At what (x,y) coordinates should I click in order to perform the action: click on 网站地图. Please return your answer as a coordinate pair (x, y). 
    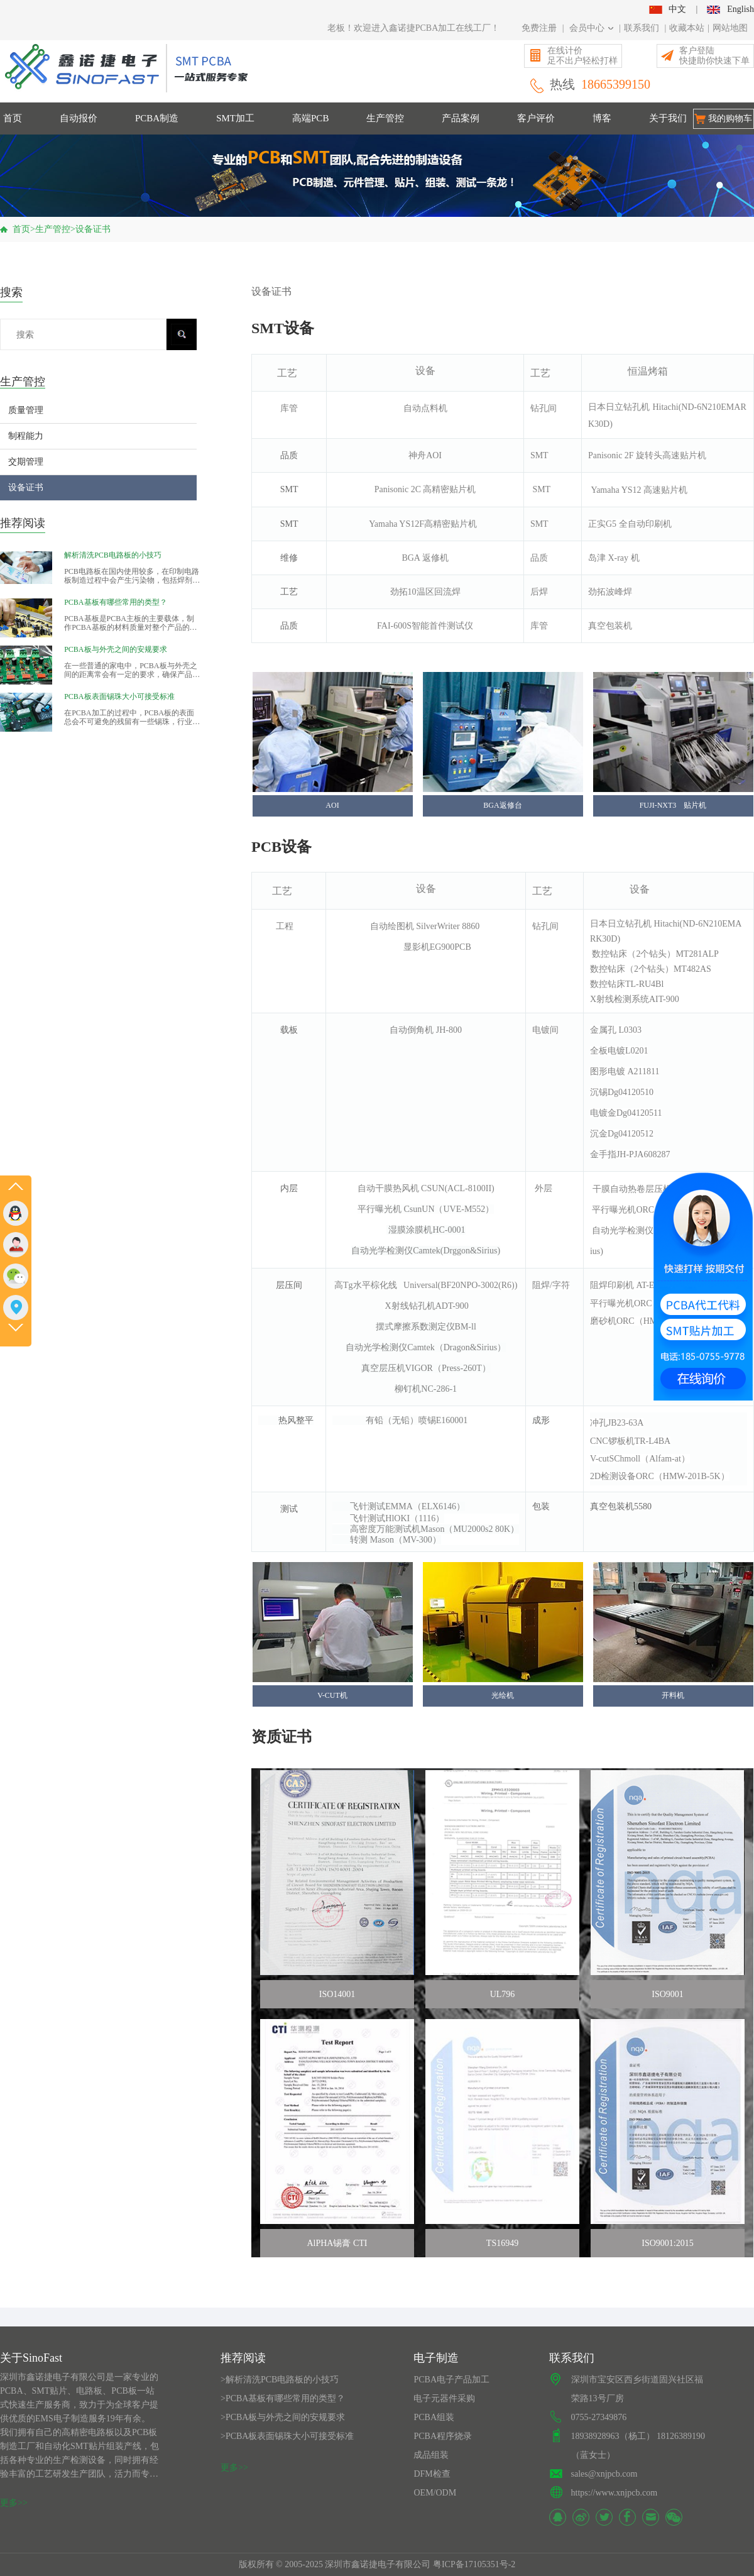
    Looking at the image, I should click on (730, 28).